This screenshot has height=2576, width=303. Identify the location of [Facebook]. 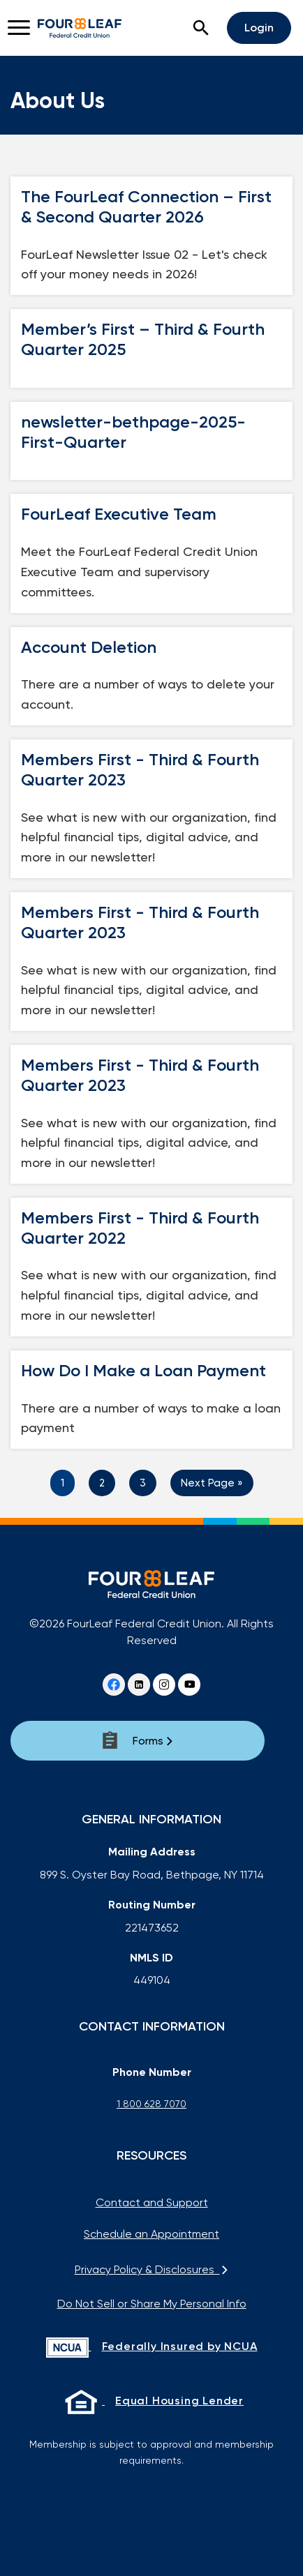
(114, 1684).